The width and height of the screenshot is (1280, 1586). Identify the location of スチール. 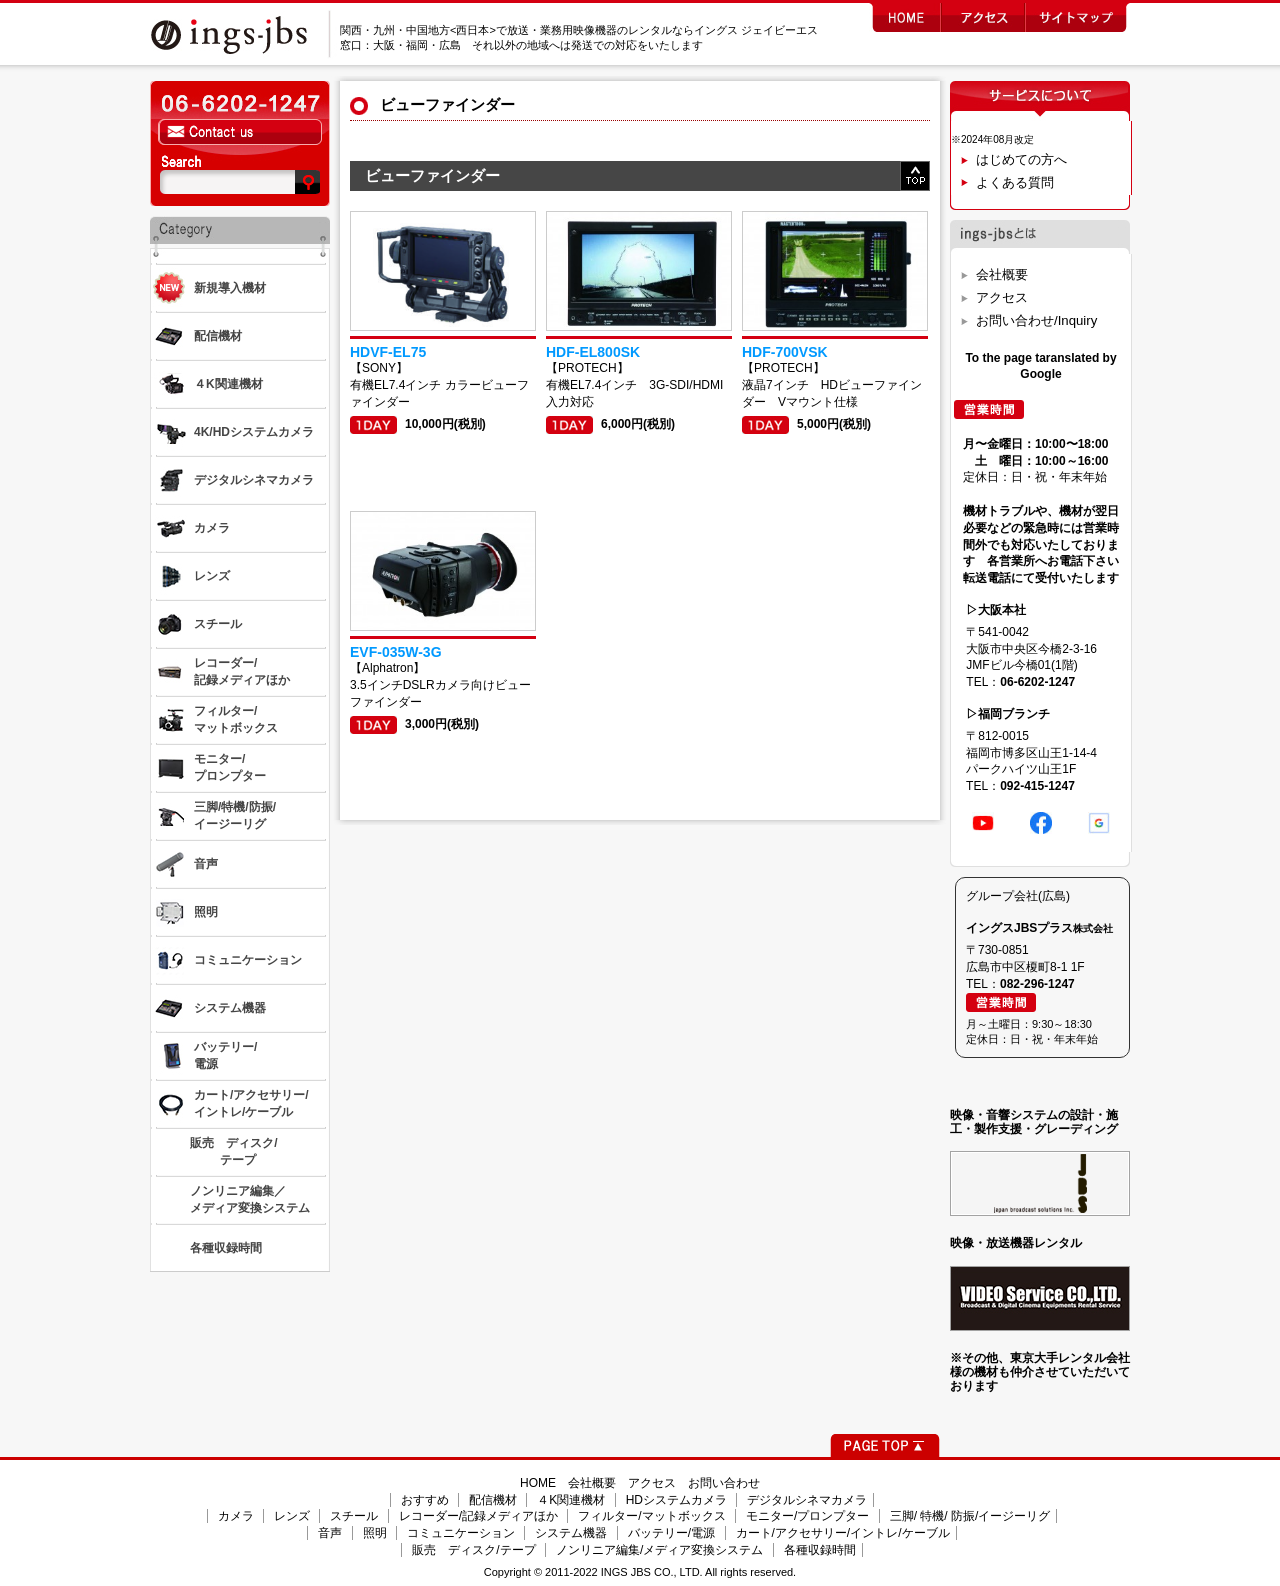
(354, 1516).